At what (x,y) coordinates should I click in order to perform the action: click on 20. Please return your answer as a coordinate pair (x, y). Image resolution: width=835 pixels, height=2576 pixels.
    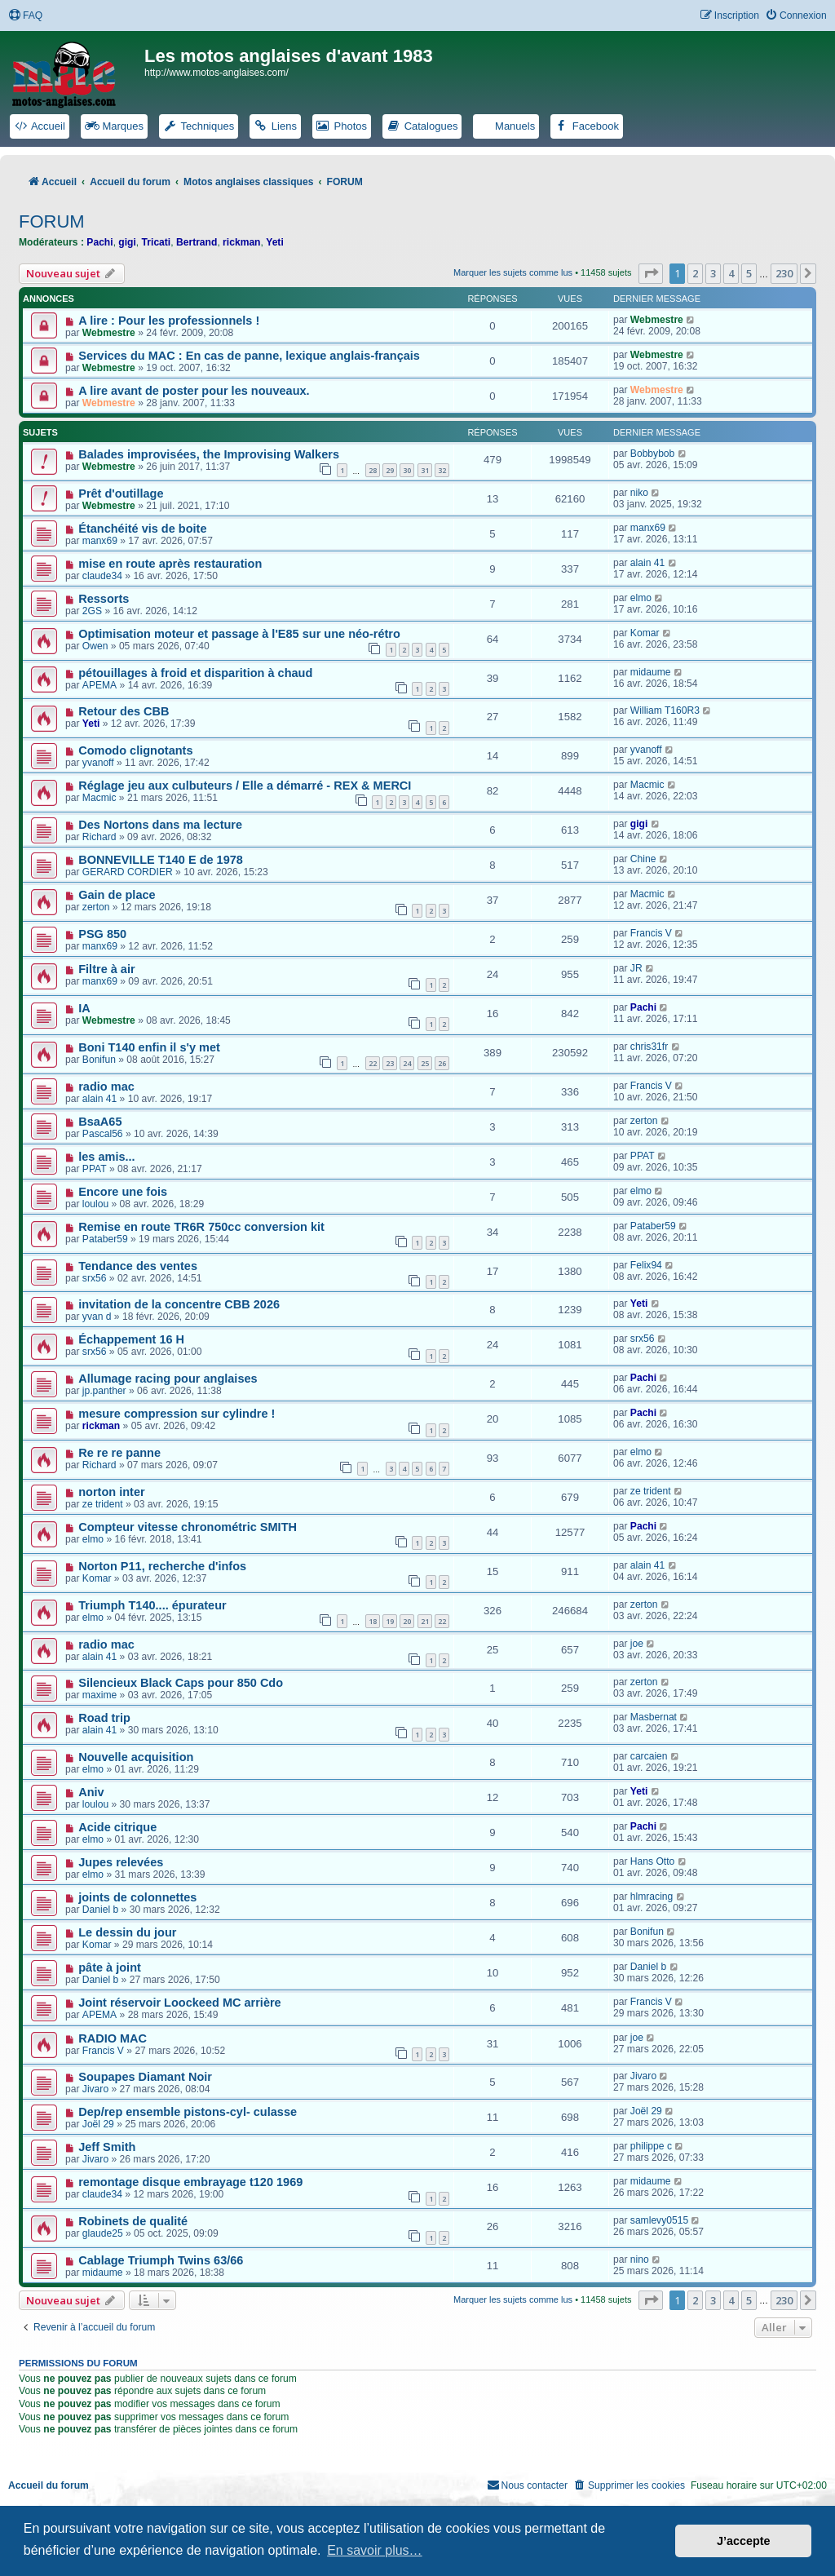
    Looking at the image, I should click on (407, 1621).